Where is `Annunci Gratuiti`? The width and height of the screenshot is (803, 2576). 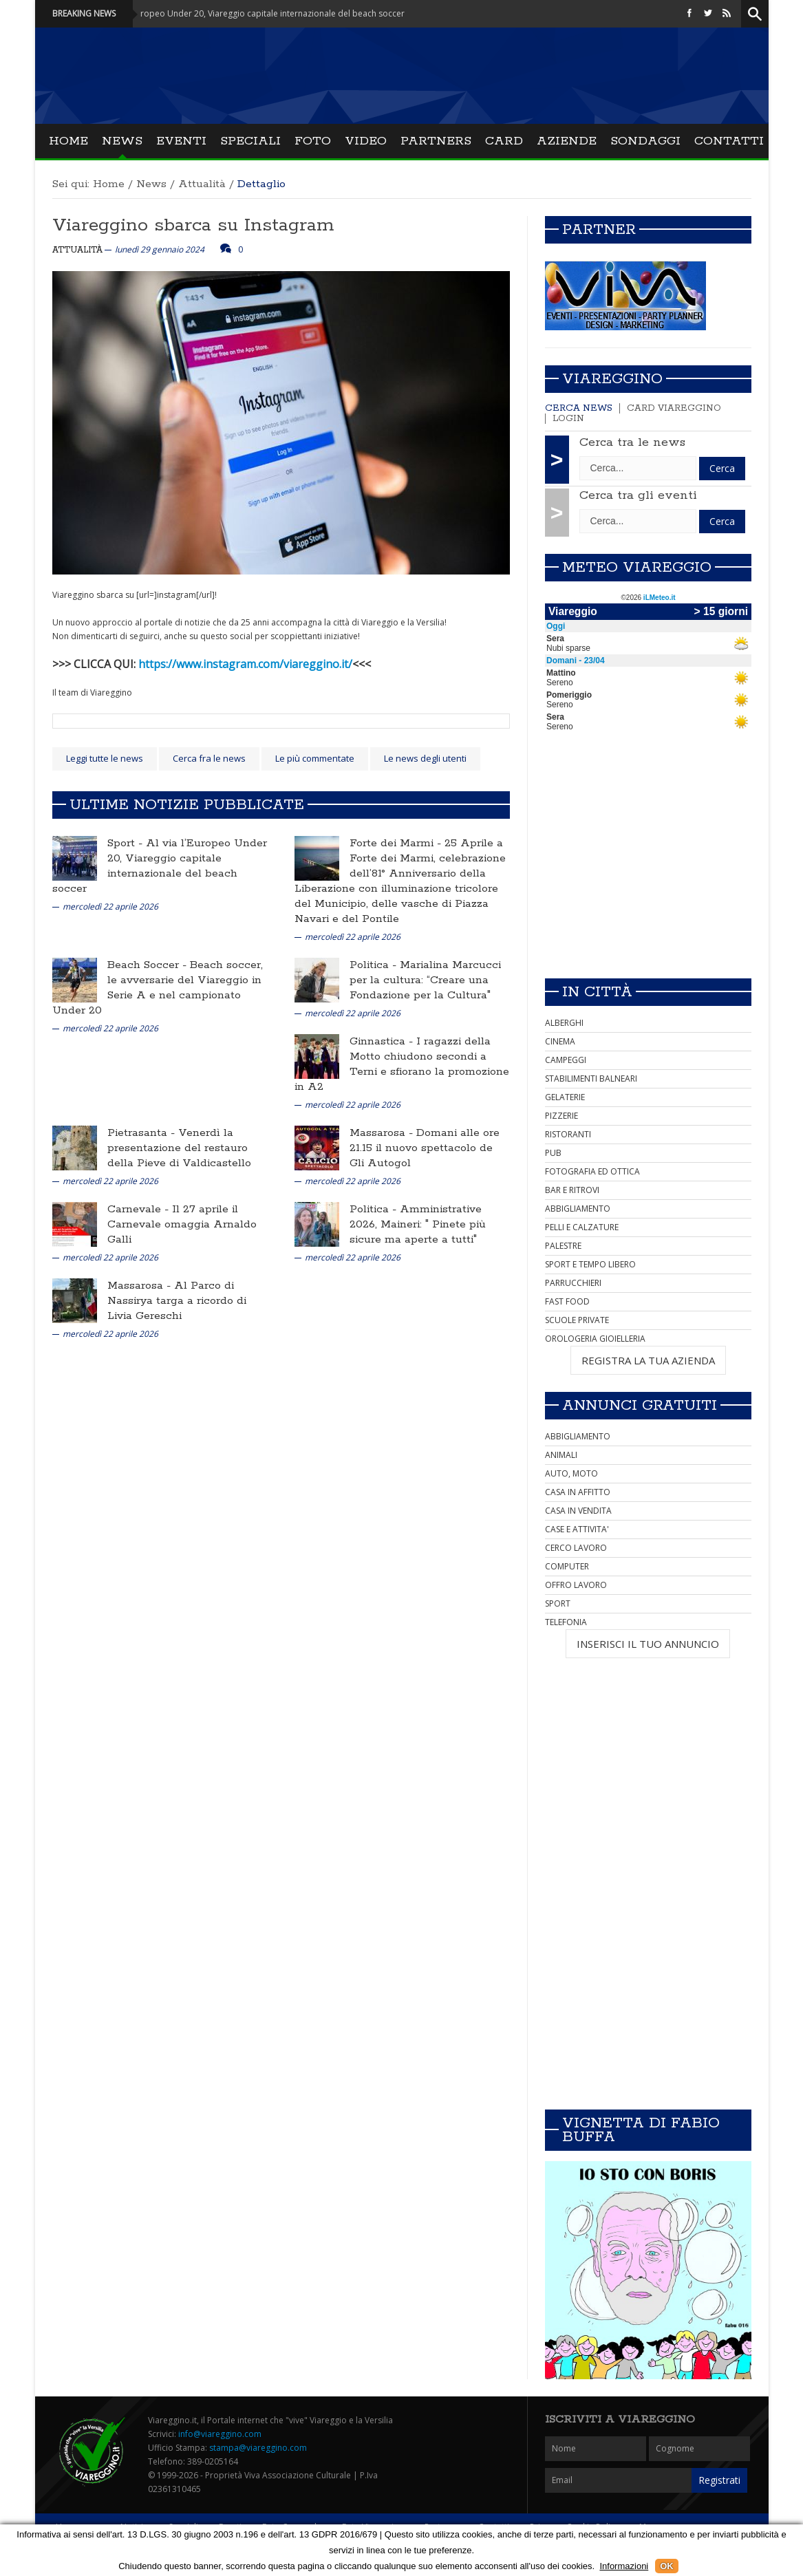
Annunci Gratuiti is located at coordinates (639, 1405).